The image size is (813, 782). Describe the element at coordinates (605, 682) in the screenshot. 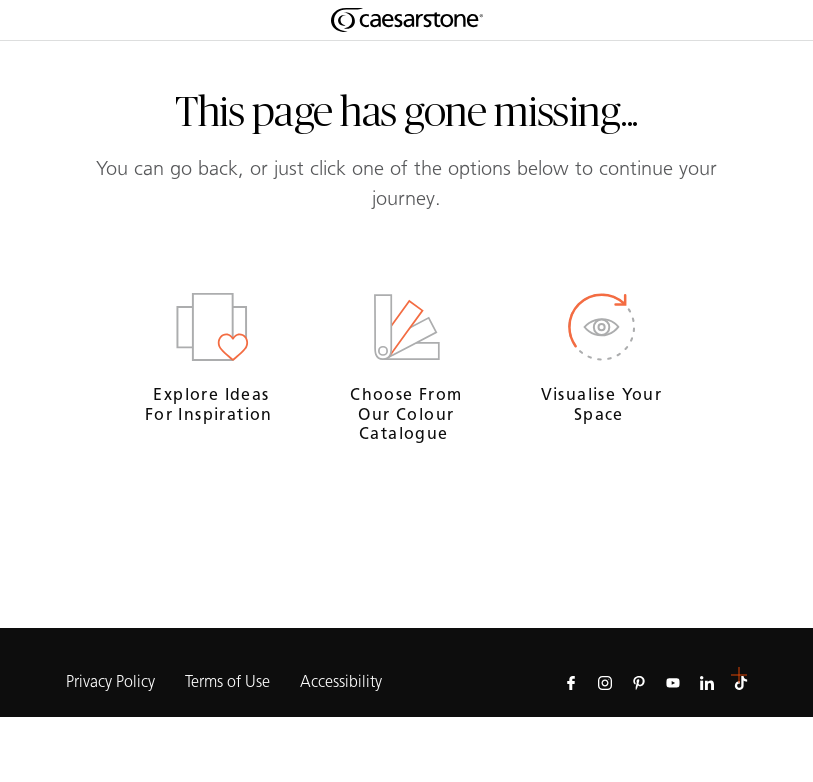

I see `[Follow us on Instagram]` at that location.